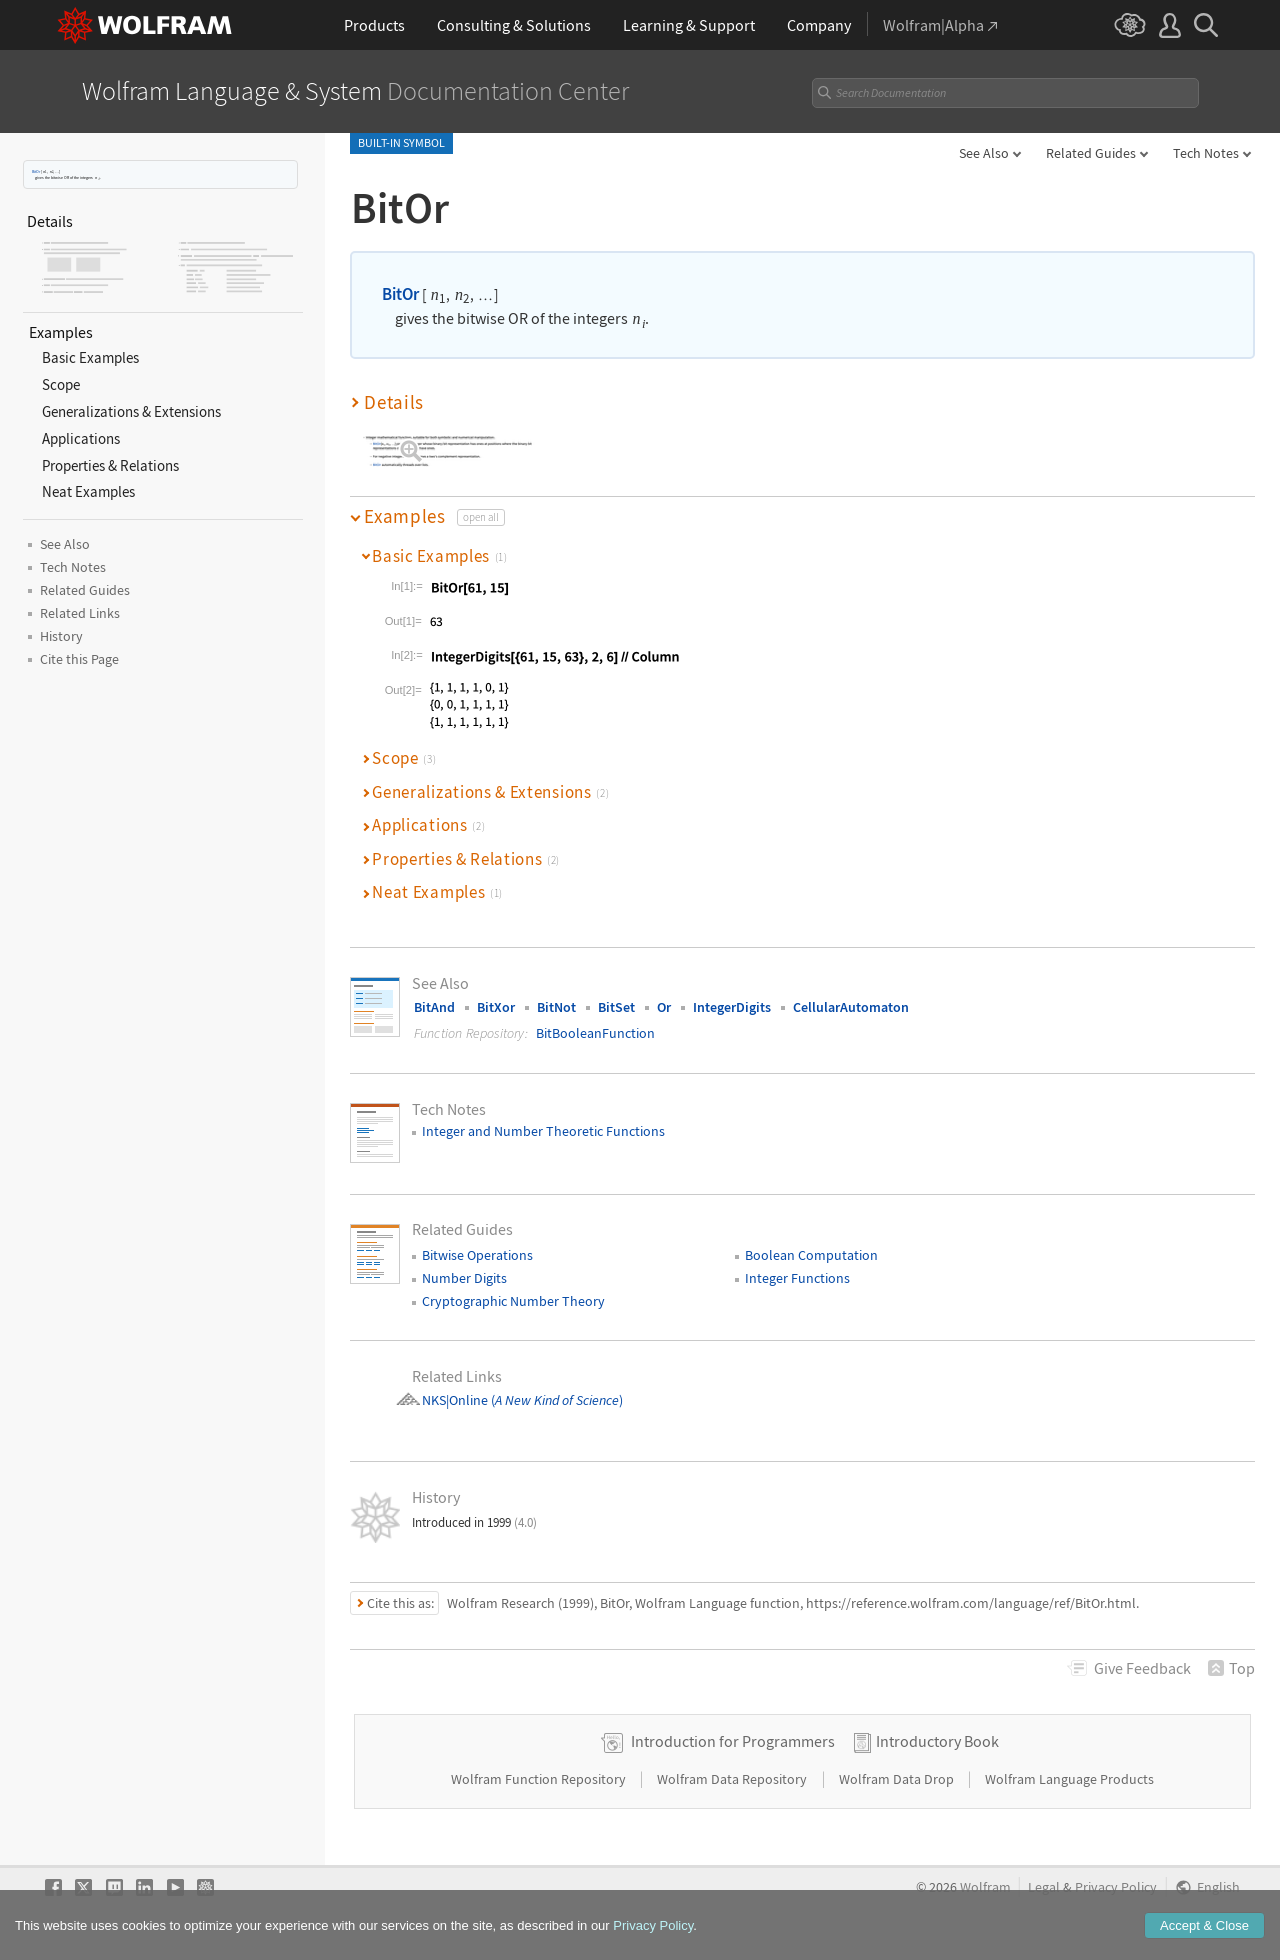 The image size is (1280, 1960). I want to click on BitSet, so click(616, 1007).